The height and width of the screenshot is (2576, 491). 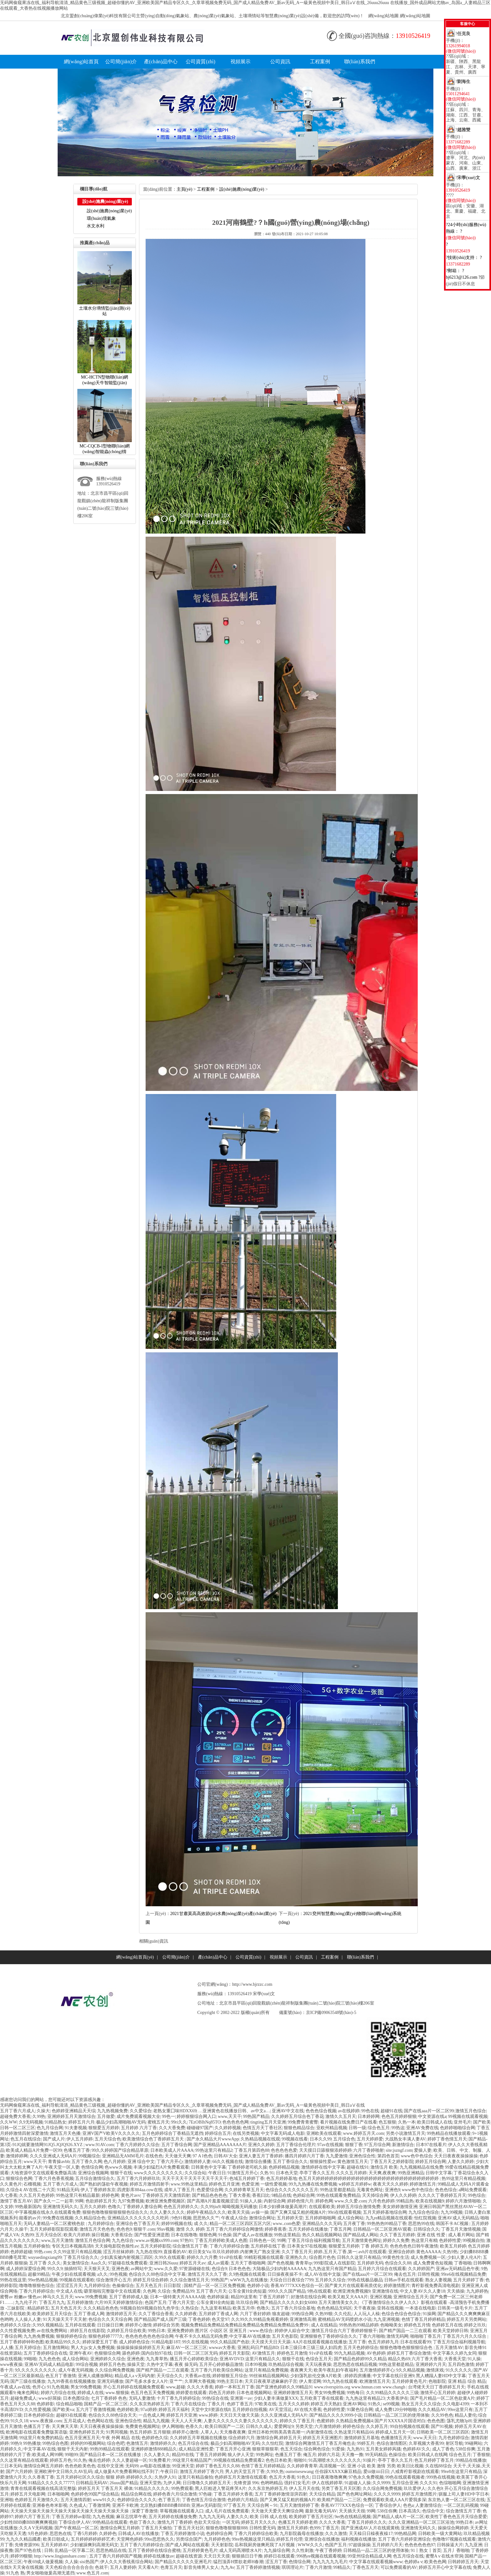 I want to click on 97超碰在线免费观看, so click(x=127, y=2263).